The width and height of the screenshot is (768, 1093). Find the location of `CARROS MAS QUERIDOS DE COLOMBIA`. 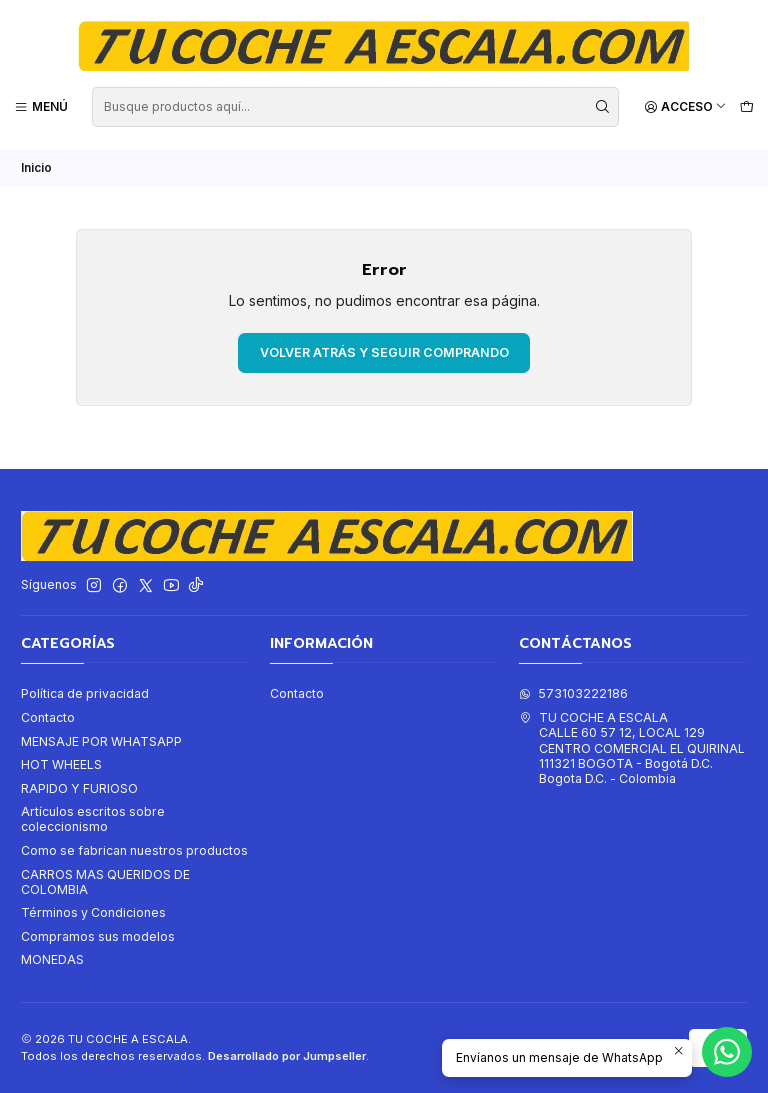

CARROS MAS QUERIDOS DE COLOMBIA is located at coordinates (105, 881).